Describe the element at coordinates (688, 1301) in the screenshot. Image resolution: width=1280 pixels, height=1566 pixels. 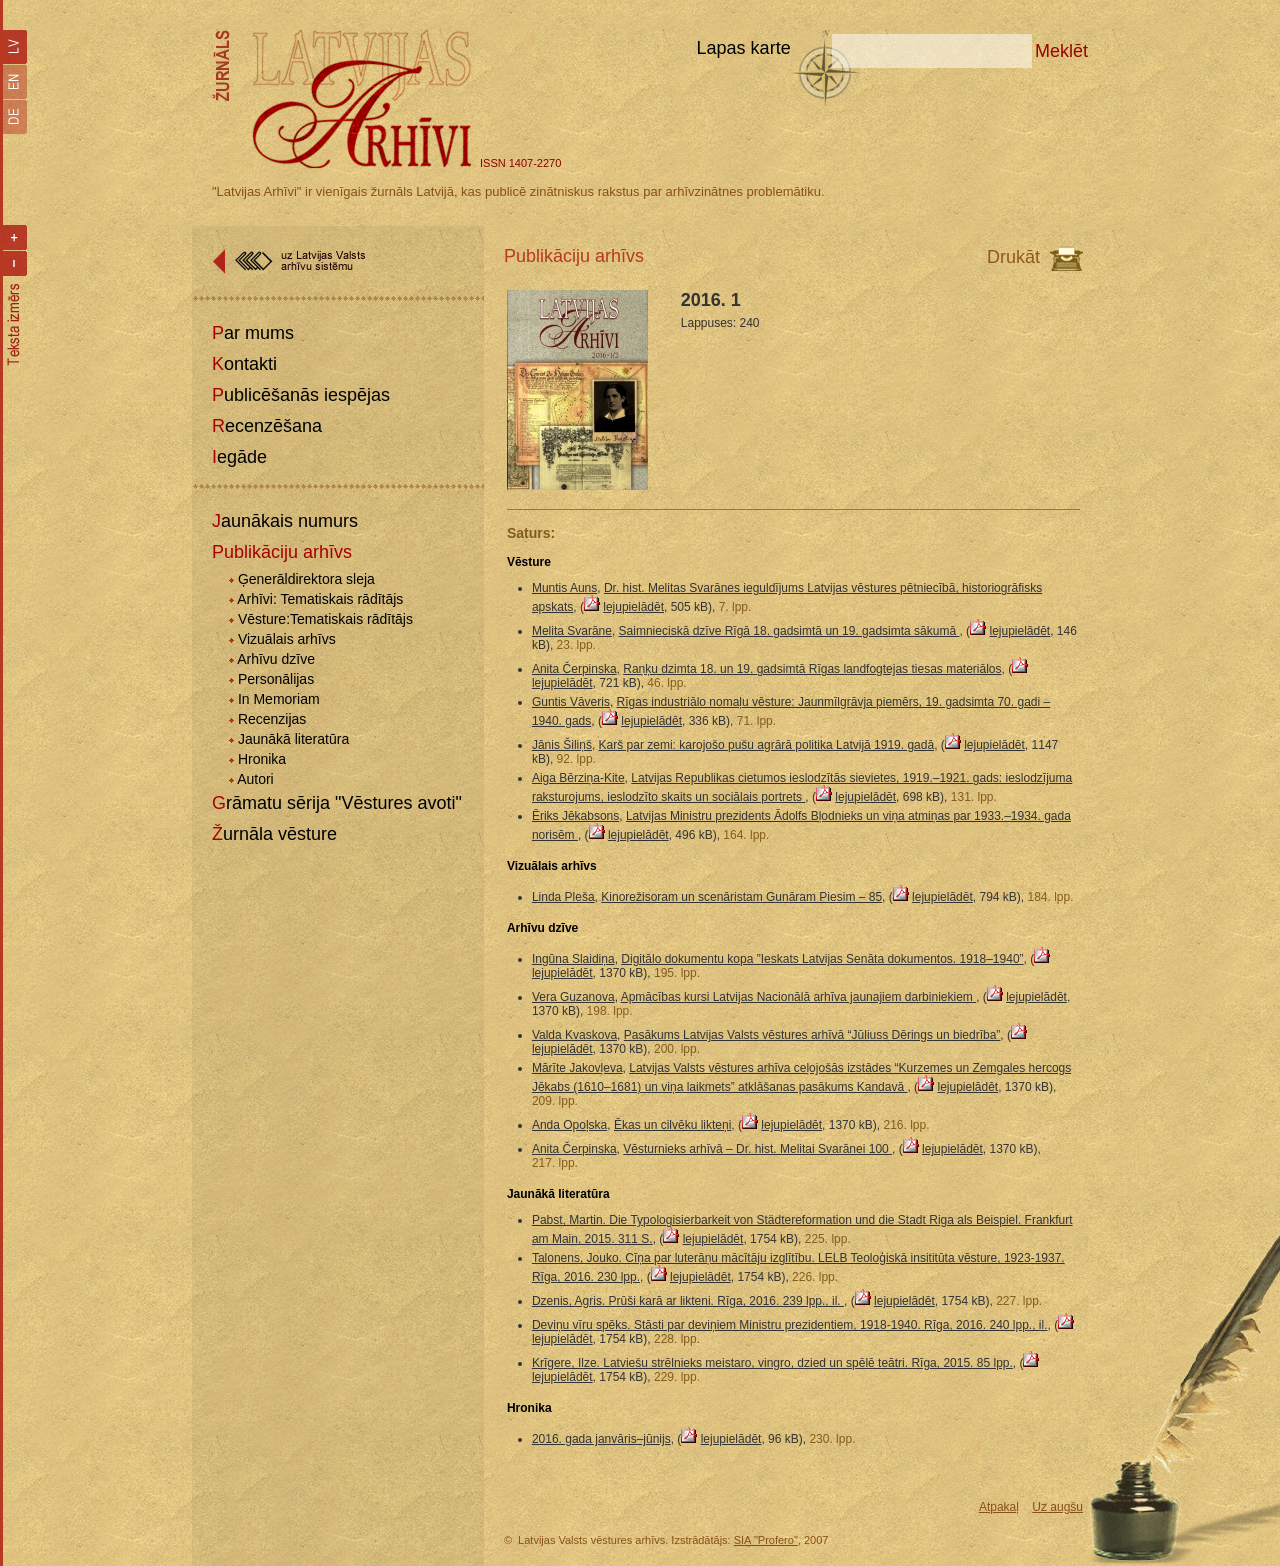
I see `Dzenis, Agris. Prūši karā ar likteni. Rīga, 2016. 239 lpp., il.` at that location.